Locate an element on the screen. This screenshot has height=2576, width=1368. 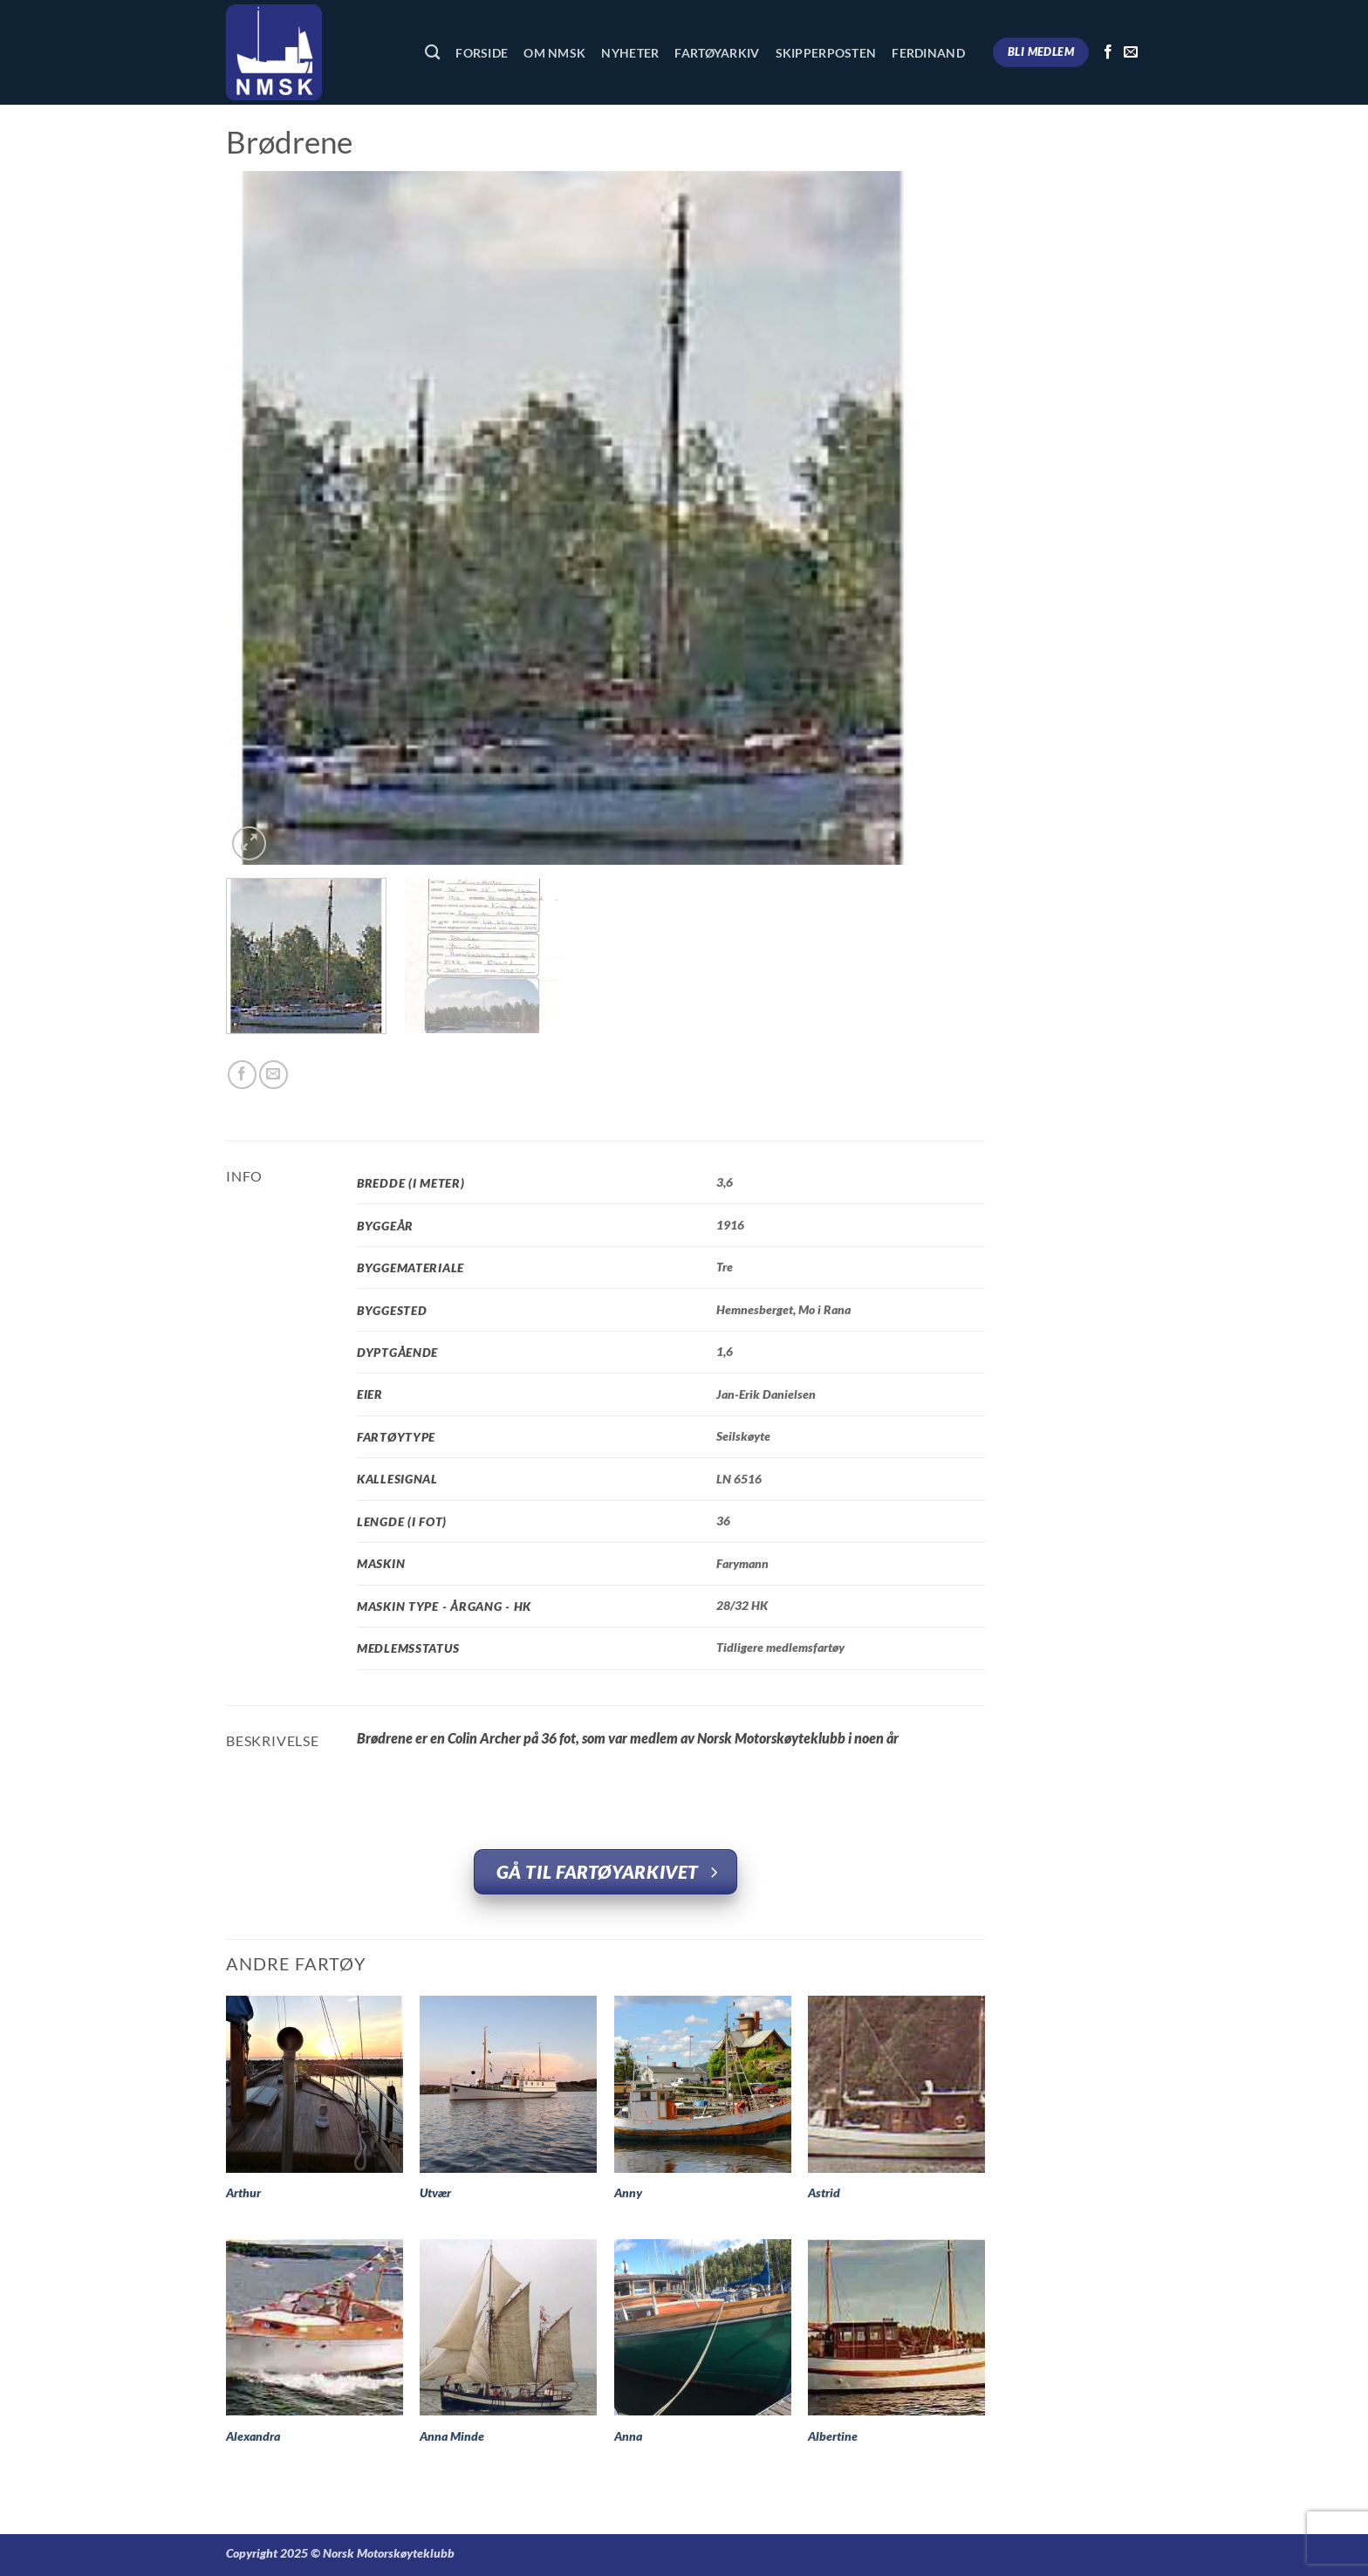
Ferdinand is located at coordinates (928, 52).